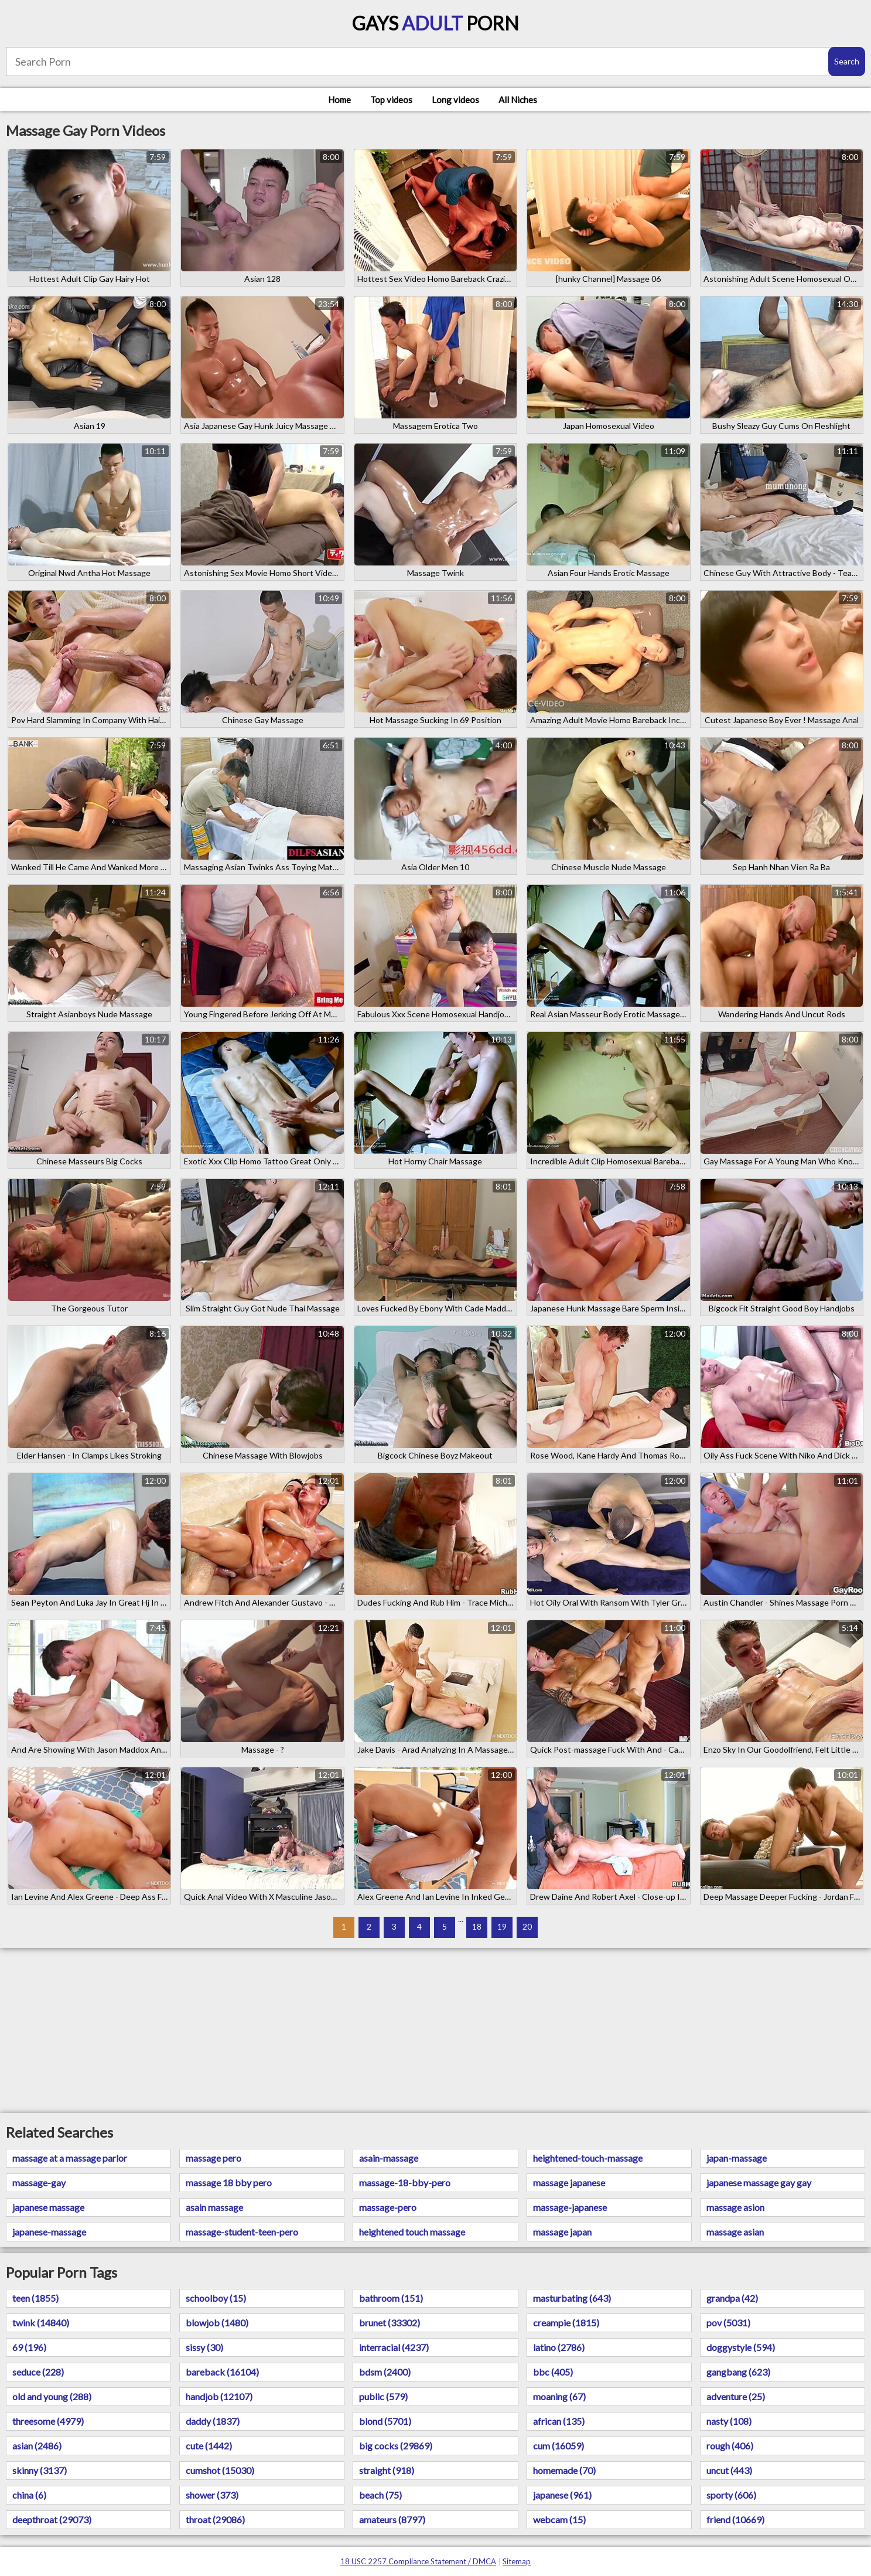  What do you see at coordinates (49, 2231) in the screenshot?
I see `japanese-massage` at bounding box center [49, 2231].